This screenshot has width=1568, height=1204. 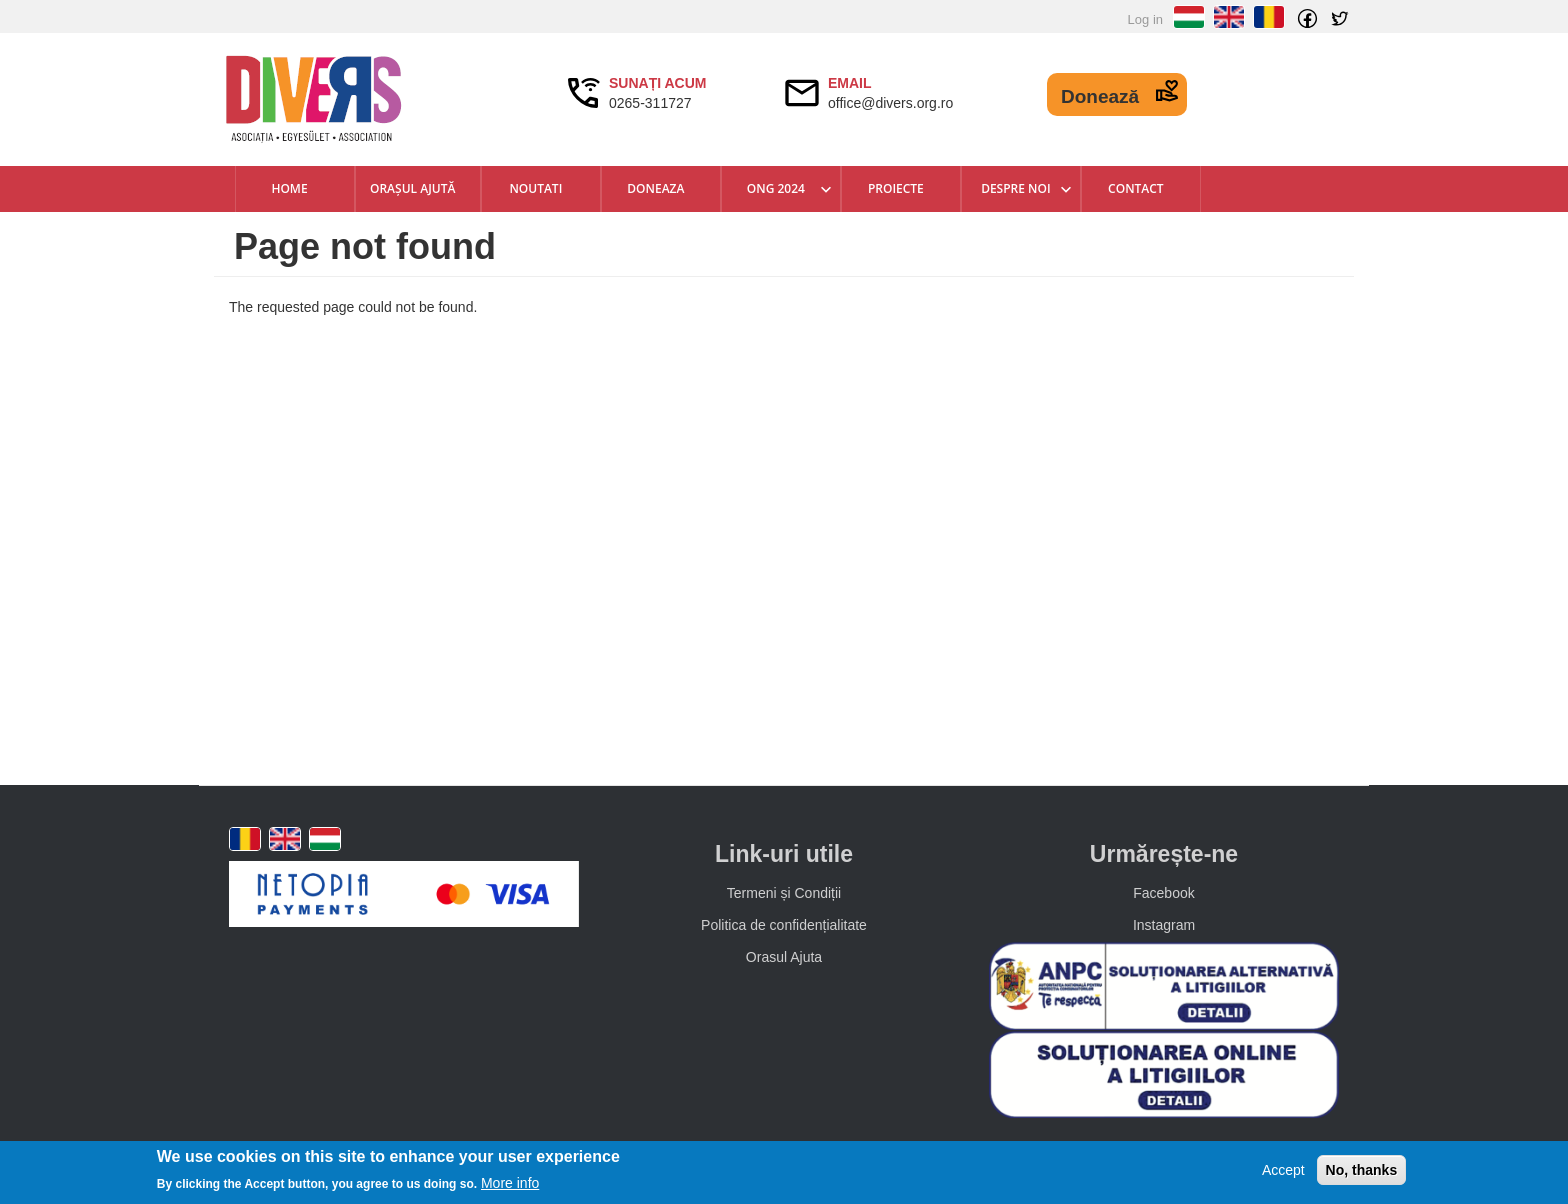 What do you see at coordinates (784, 925) in the screenshot?
I see `Politica de confidențialitate` at bounding box center [784, 925].